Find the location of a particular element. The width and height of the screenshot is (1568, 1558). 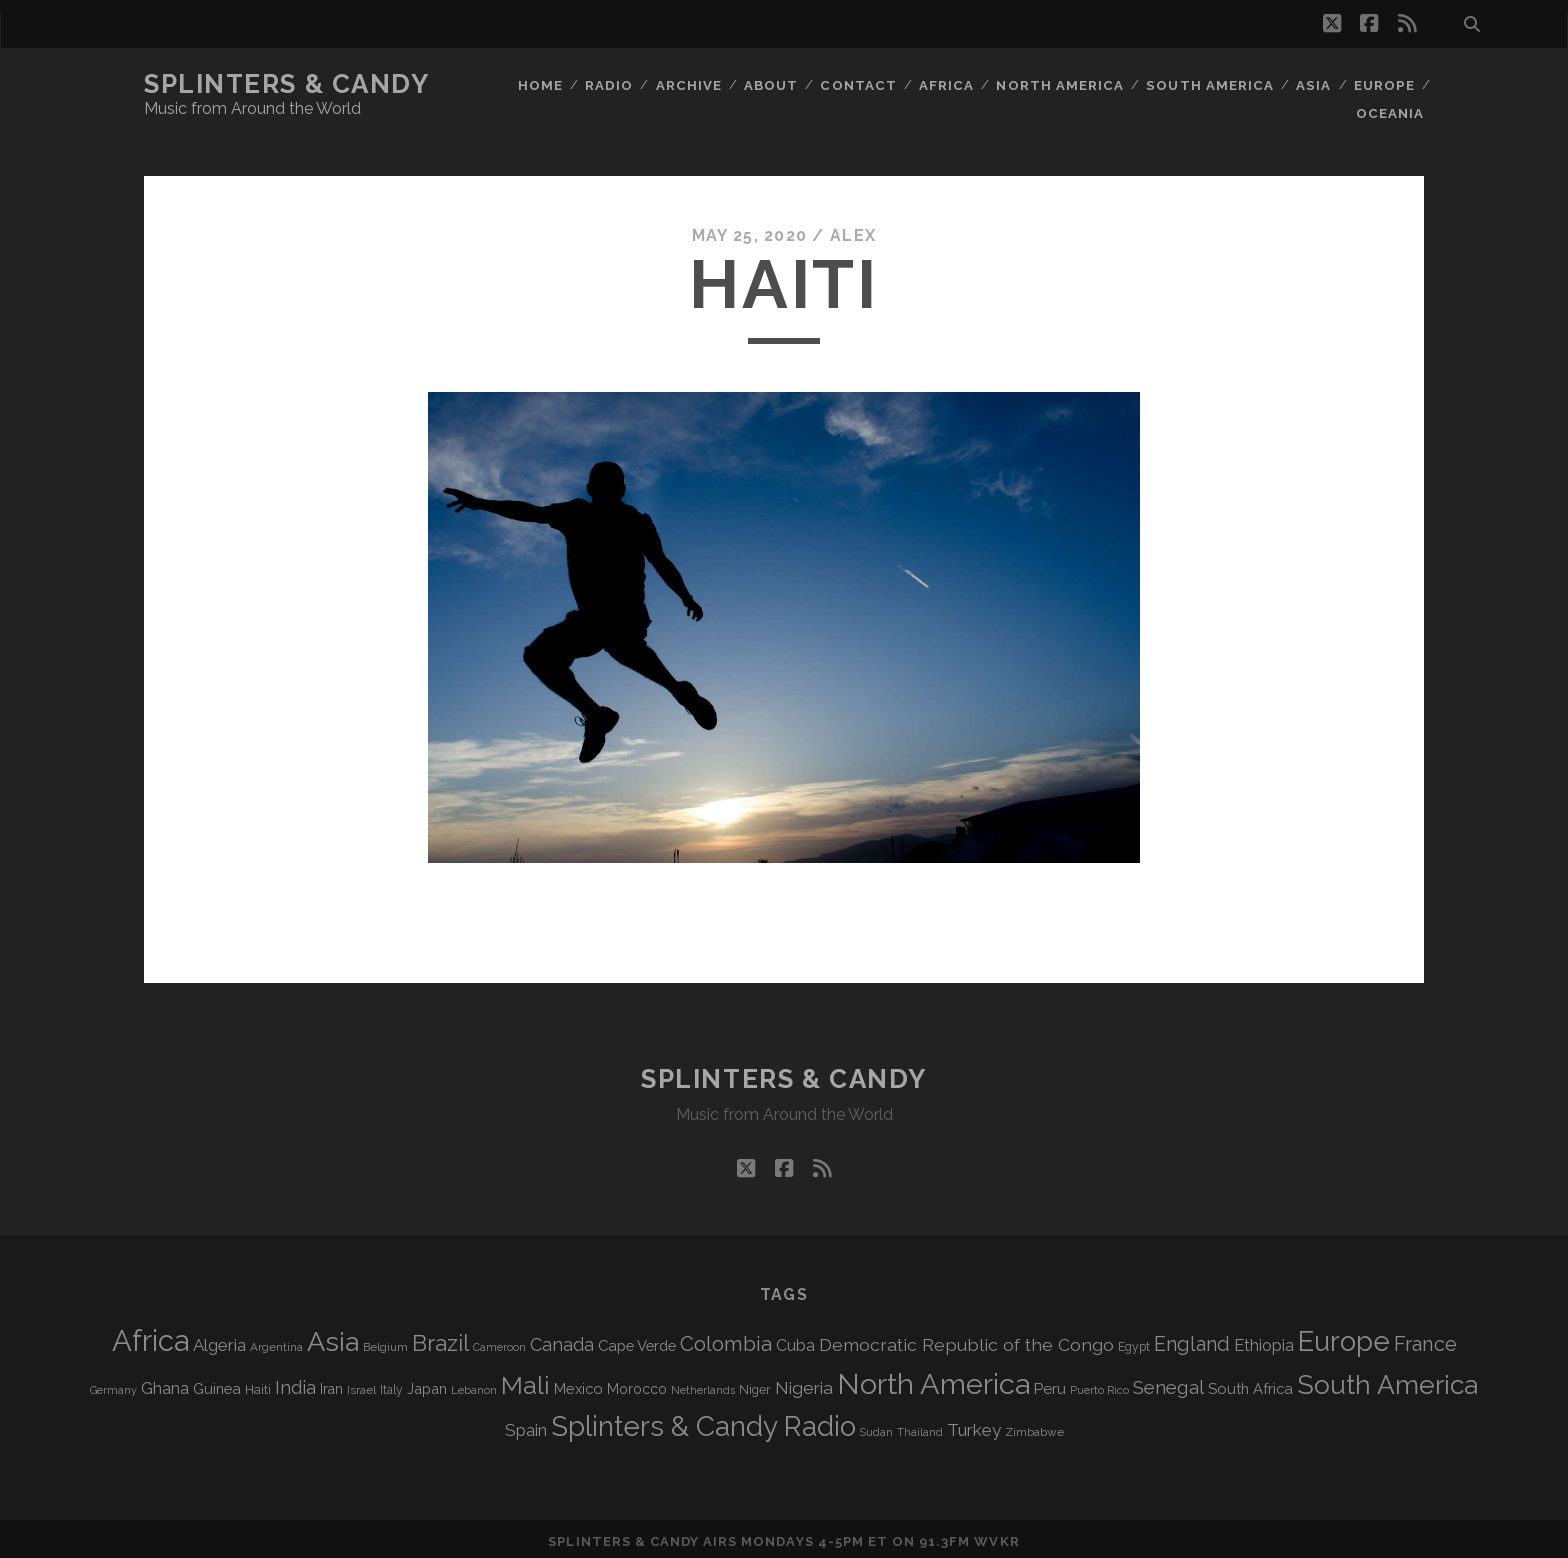

Puerto Rico [Puerto Rico (63 items)] is located at coordinates (1099, 1385).